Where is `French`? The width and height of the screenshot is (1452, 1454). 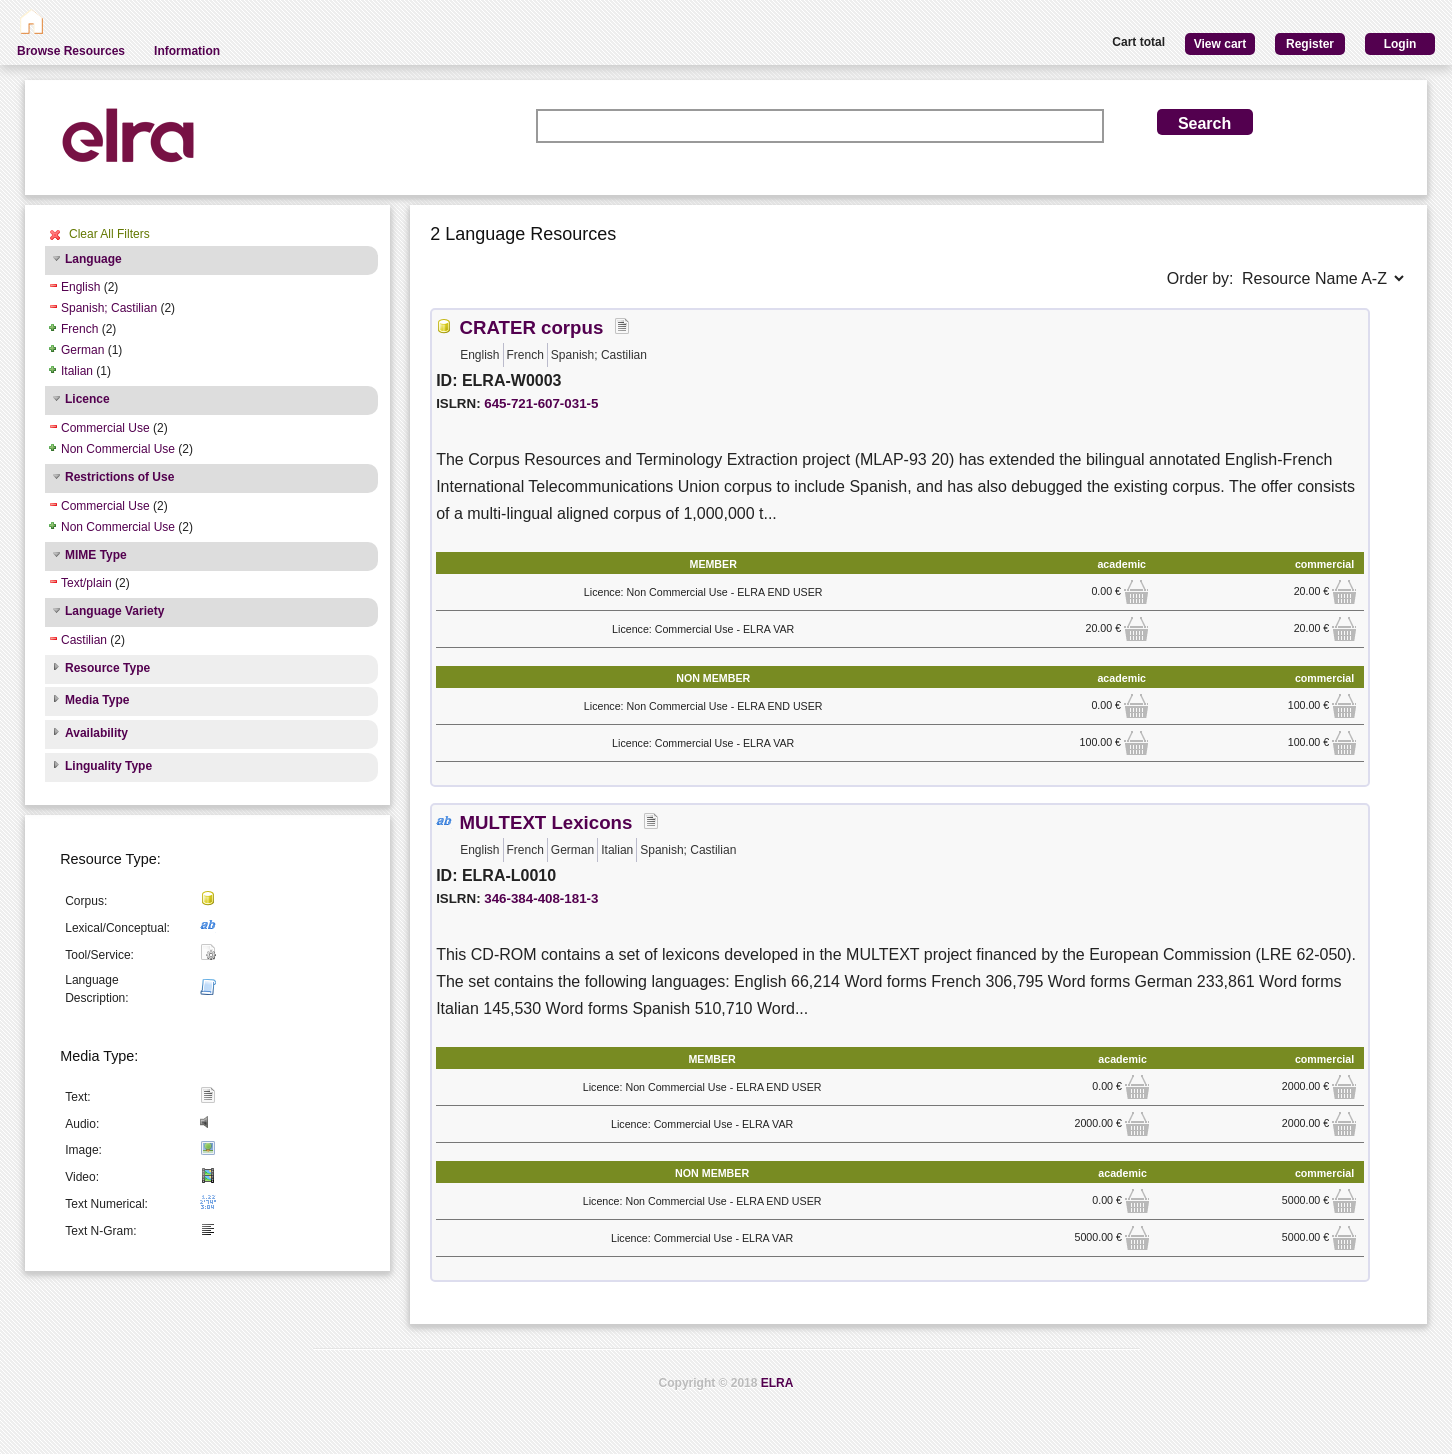
French is located at coordinates (79, 329).